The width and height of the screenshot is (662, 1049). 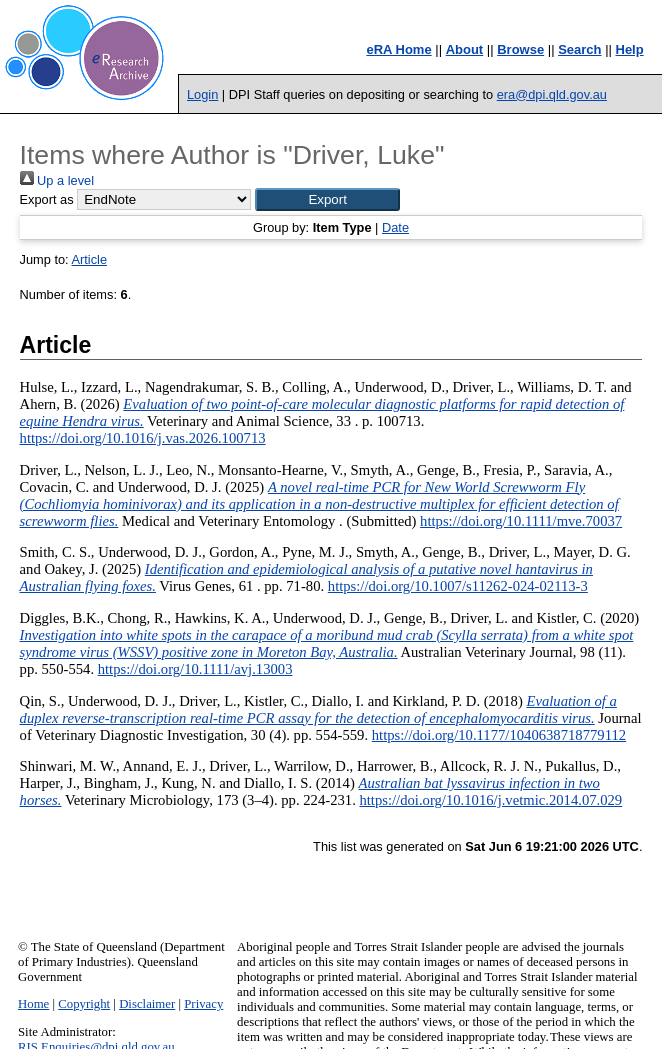 I want to click on https://doi.org/10.1007/s11262-024-02113-3, so click(x=458, y=586).